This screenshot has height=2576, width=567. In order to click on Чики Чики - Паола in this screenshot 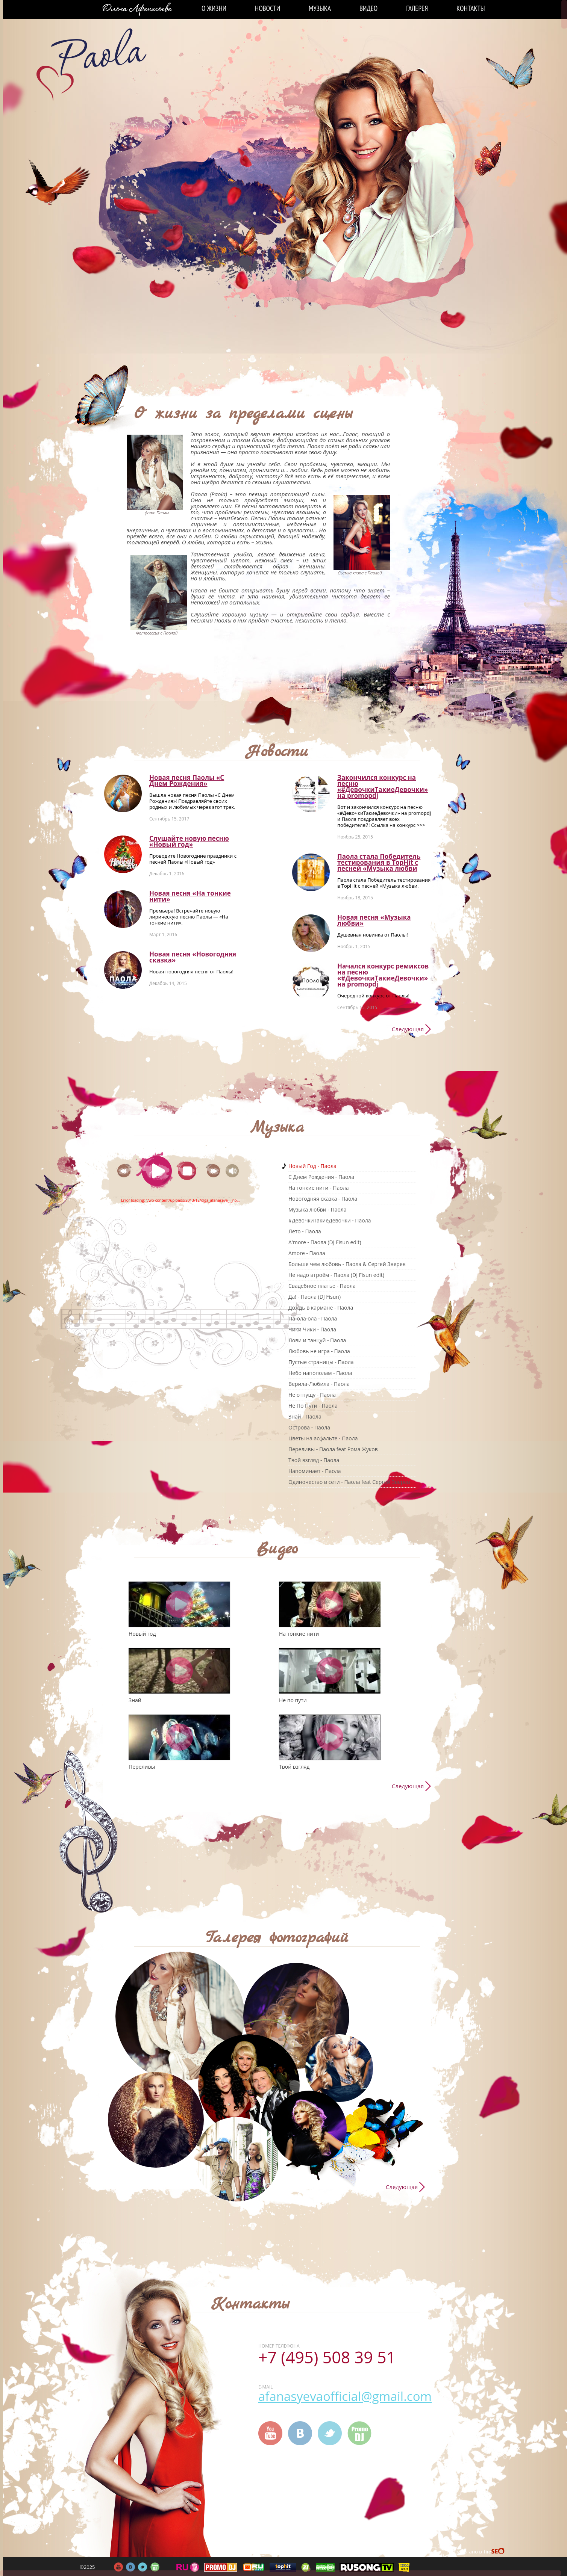, I will do `click(312, 1329)`.